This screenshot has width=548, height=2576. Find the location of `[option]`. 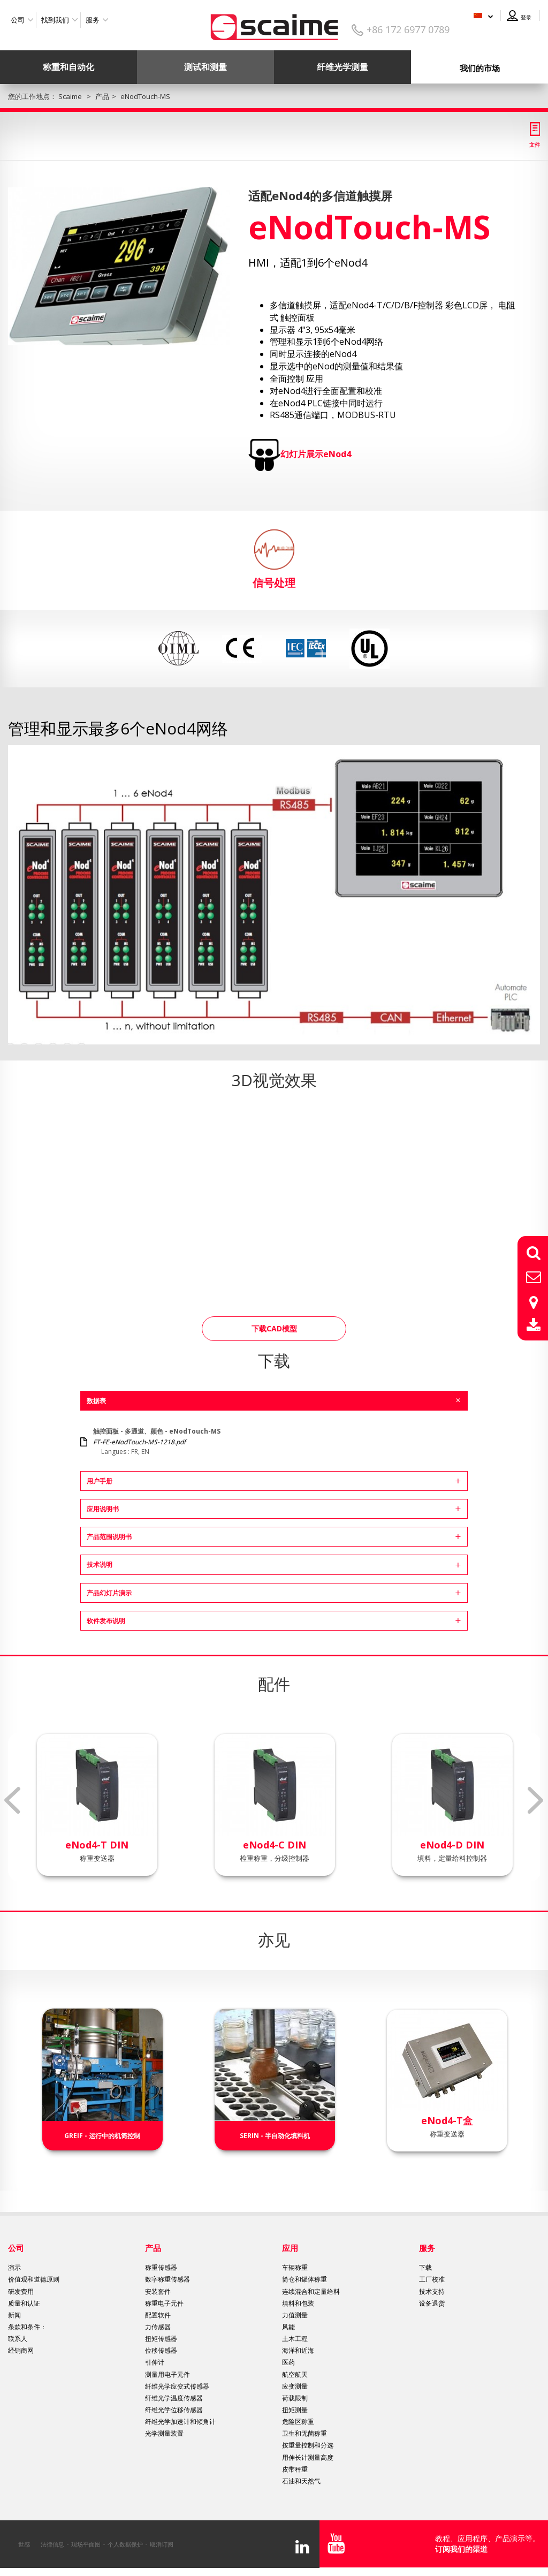

[option] is located at coordinates (119, 266).